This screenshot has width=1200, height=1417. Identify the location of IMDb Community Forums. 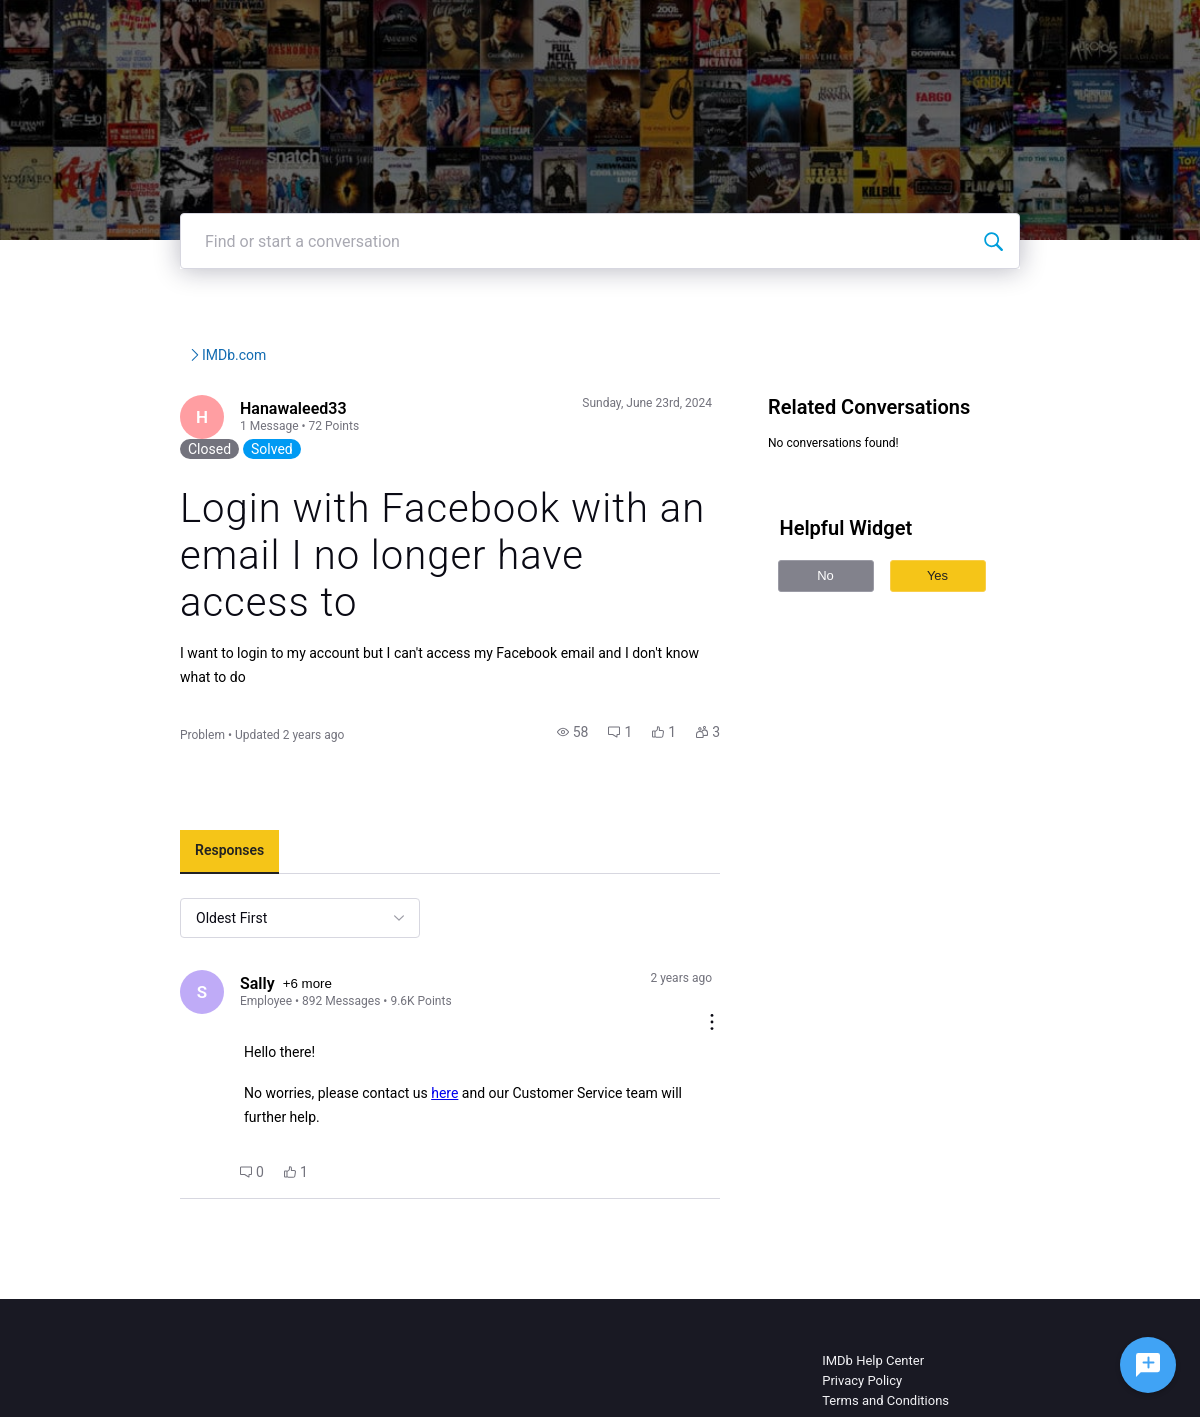
(199, 415).